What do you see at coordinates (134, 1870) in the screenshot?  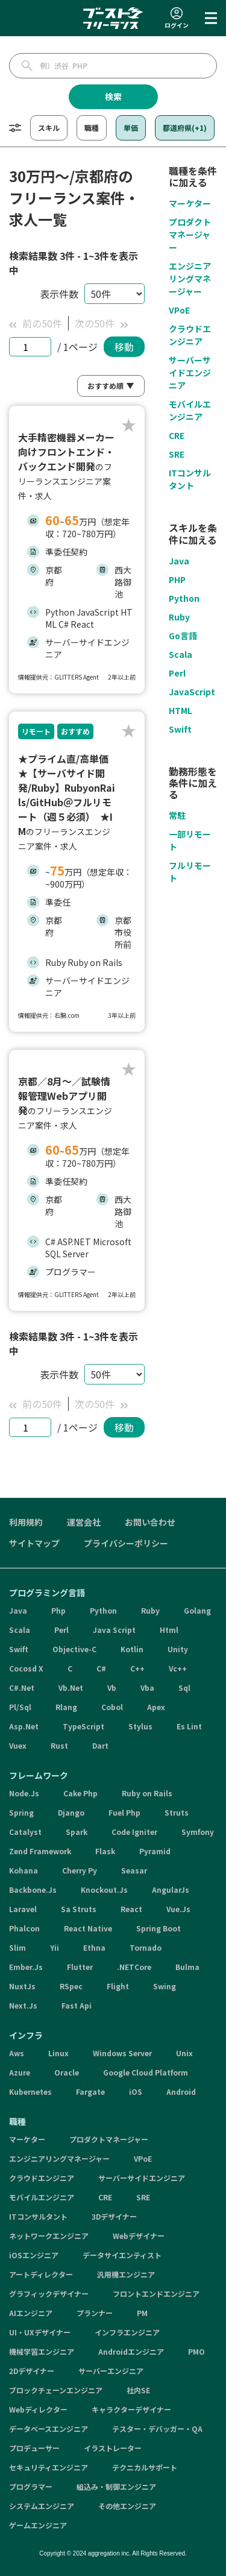 I see `Seasar` at bounding box center [134, 1870].